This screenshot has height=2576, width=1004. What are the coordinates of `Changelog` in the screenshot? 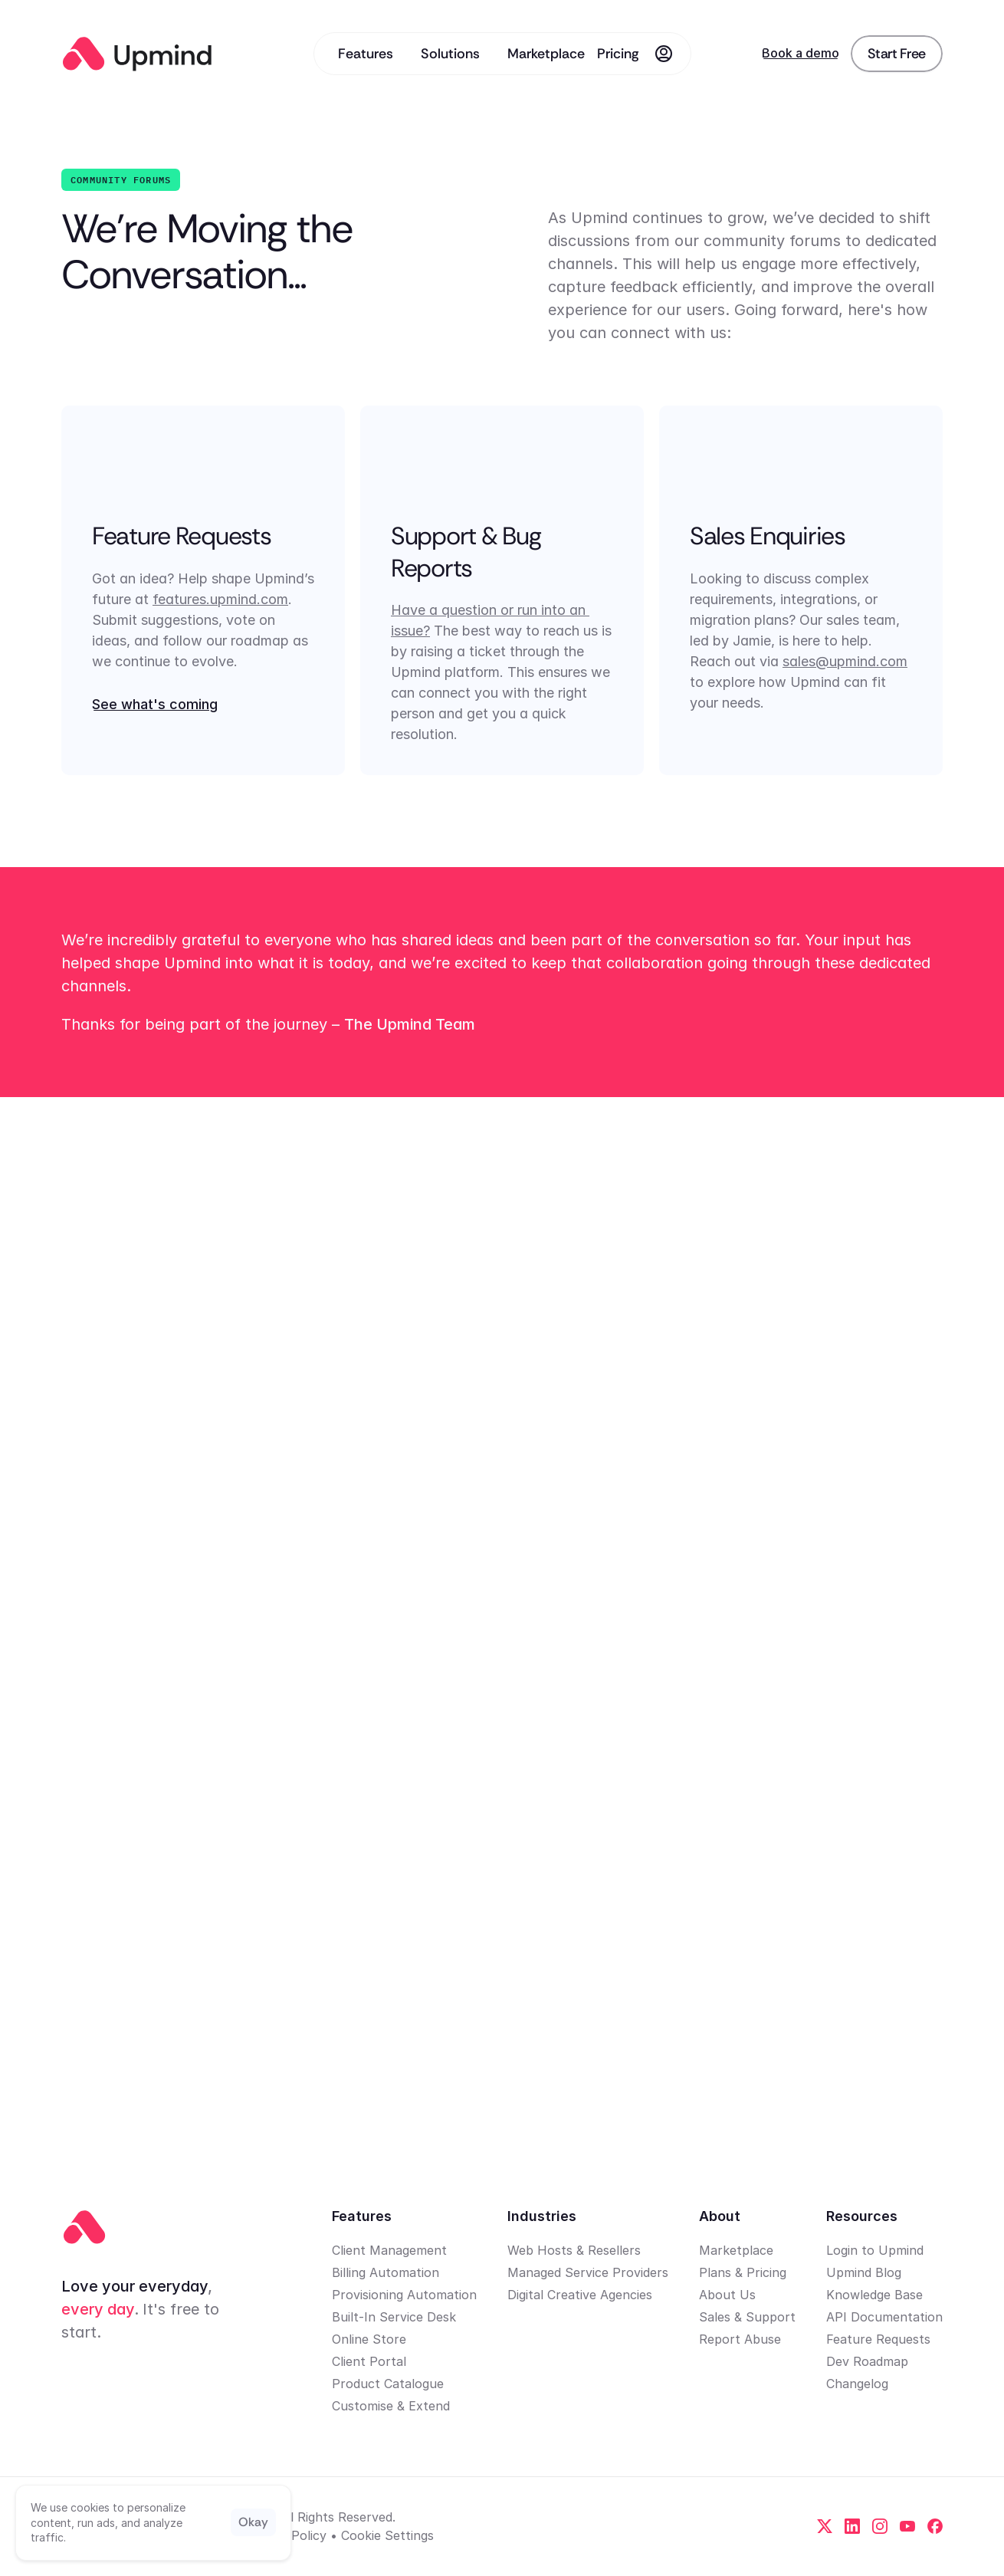 It's located at (857, 2383).